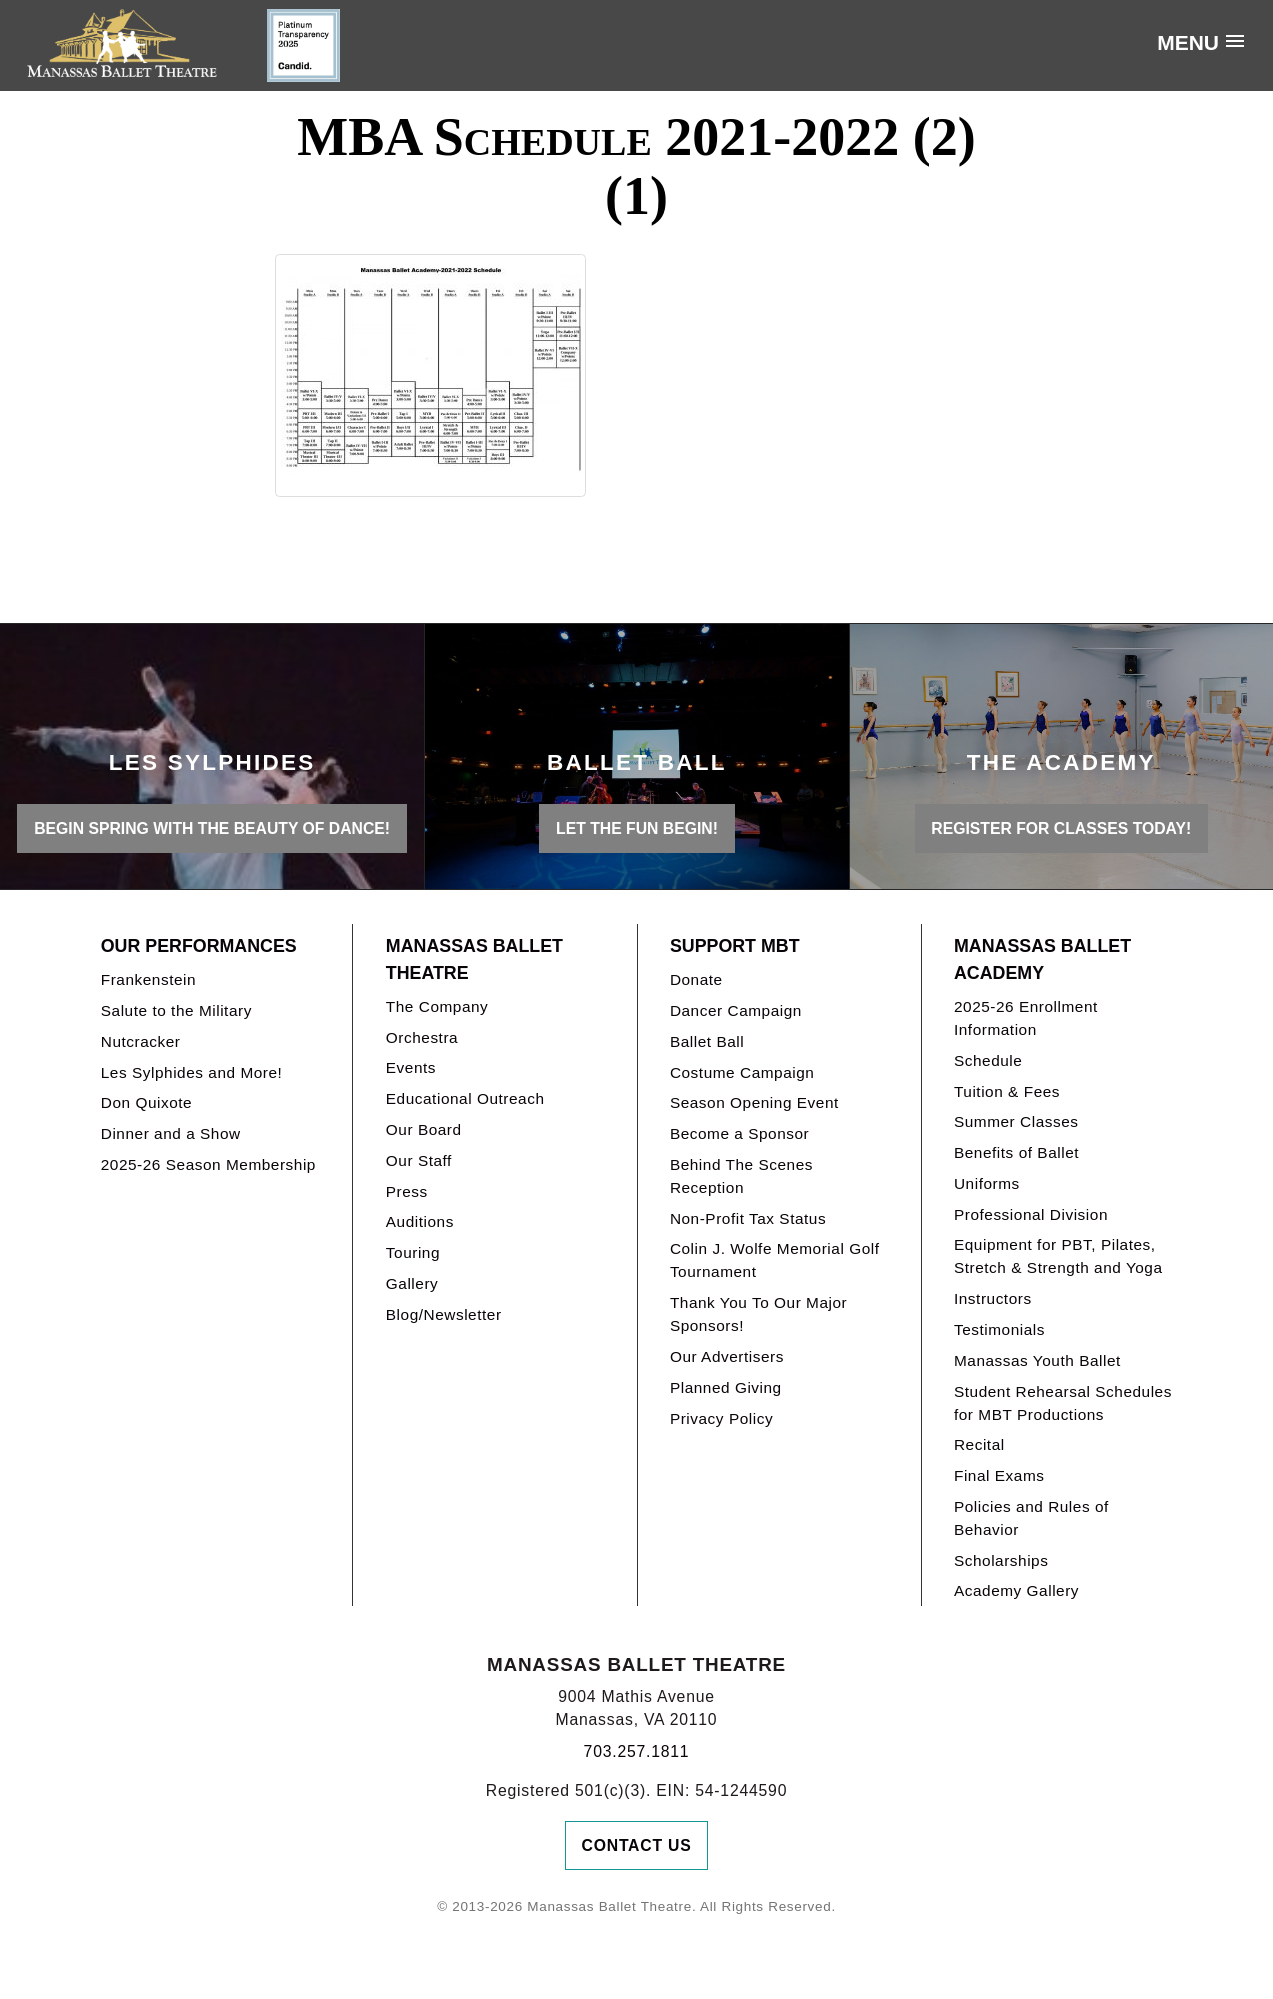 The image size is (1273, 1999). I want to click on Our Performances, so click(199, 946).